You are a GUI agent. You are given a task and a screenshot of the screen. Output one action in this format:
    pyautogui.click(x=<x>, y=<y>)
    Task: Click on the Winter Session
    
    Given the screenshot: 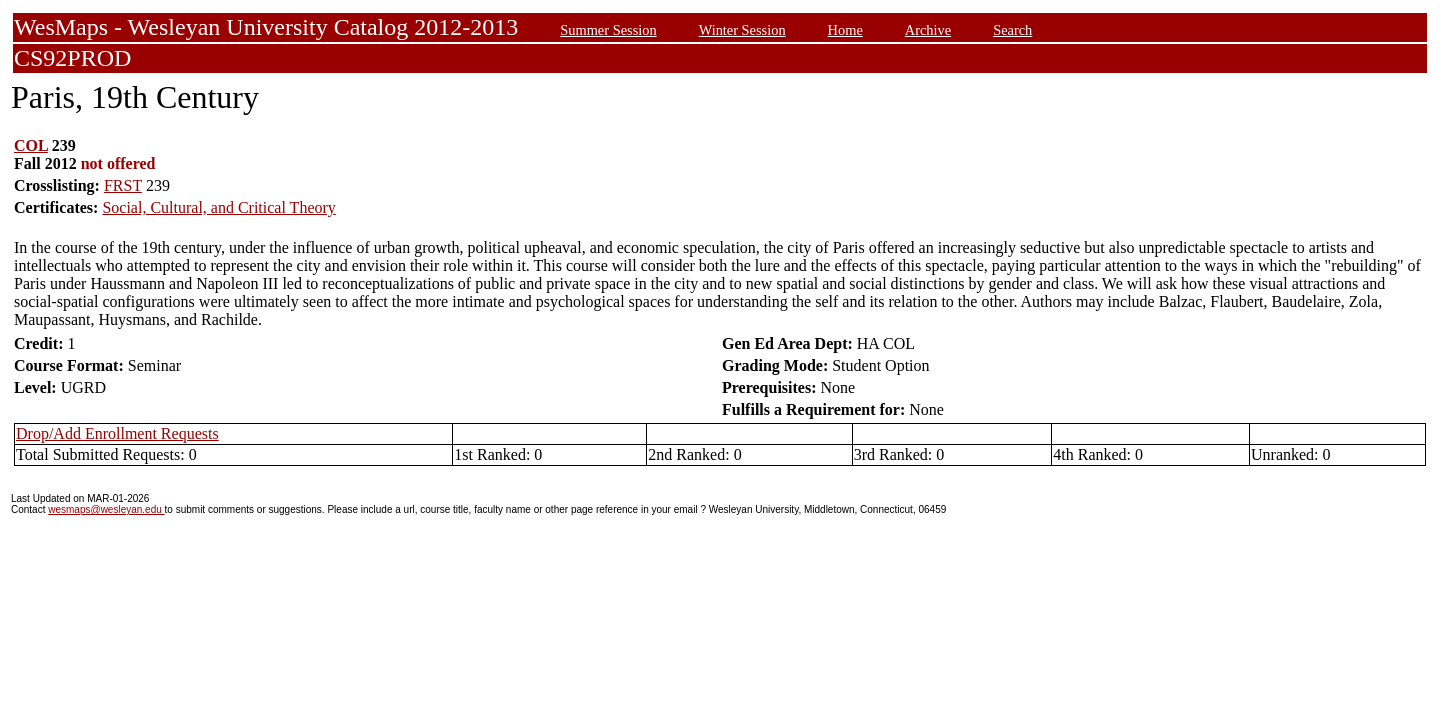 What is the action you would take?
    pyautogui.click(x=742, y=30)
    